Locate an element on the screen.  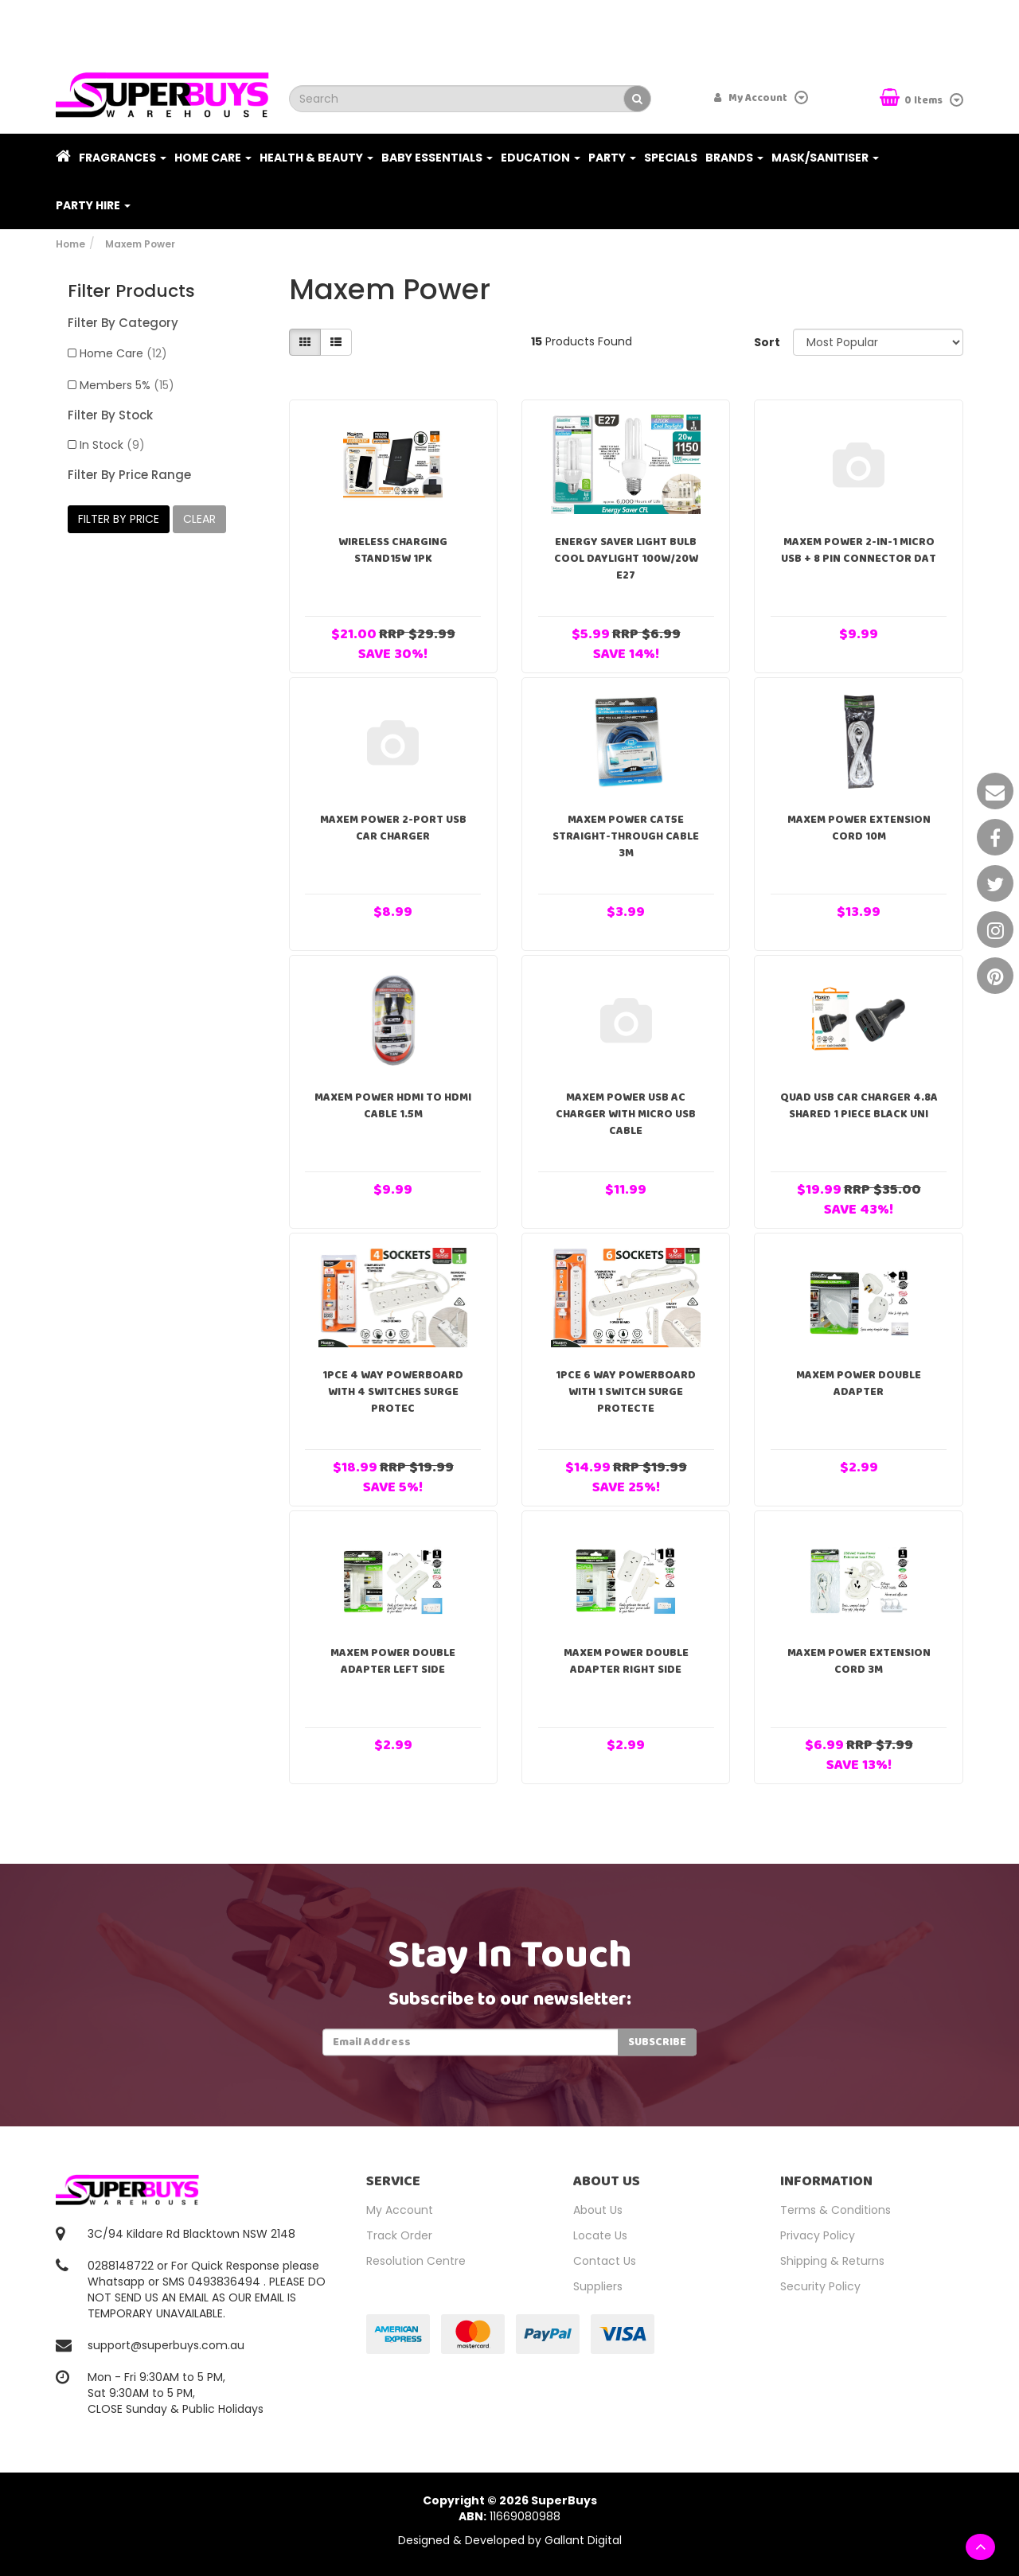
In Stock is located at coordinates (112, 445).